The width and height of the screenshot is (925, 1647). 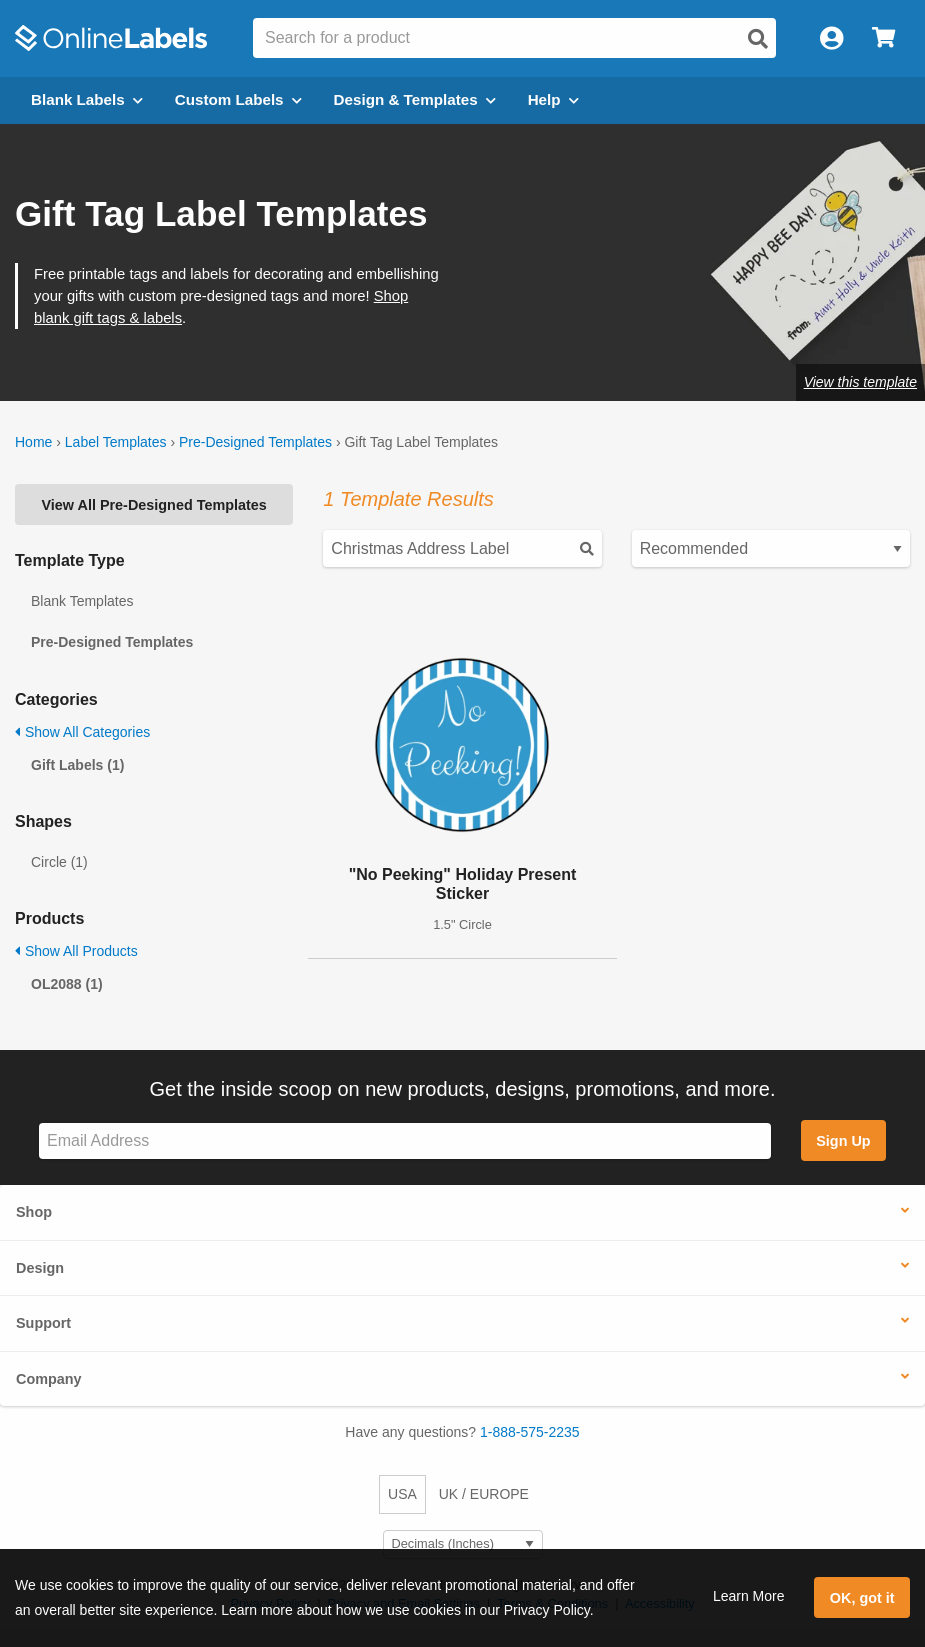 What do you see at coordinates (238, 99) in the screenshot?
I see `Custom Labels [Open blank sheet labels menu]` at bounding box center [238, 99].